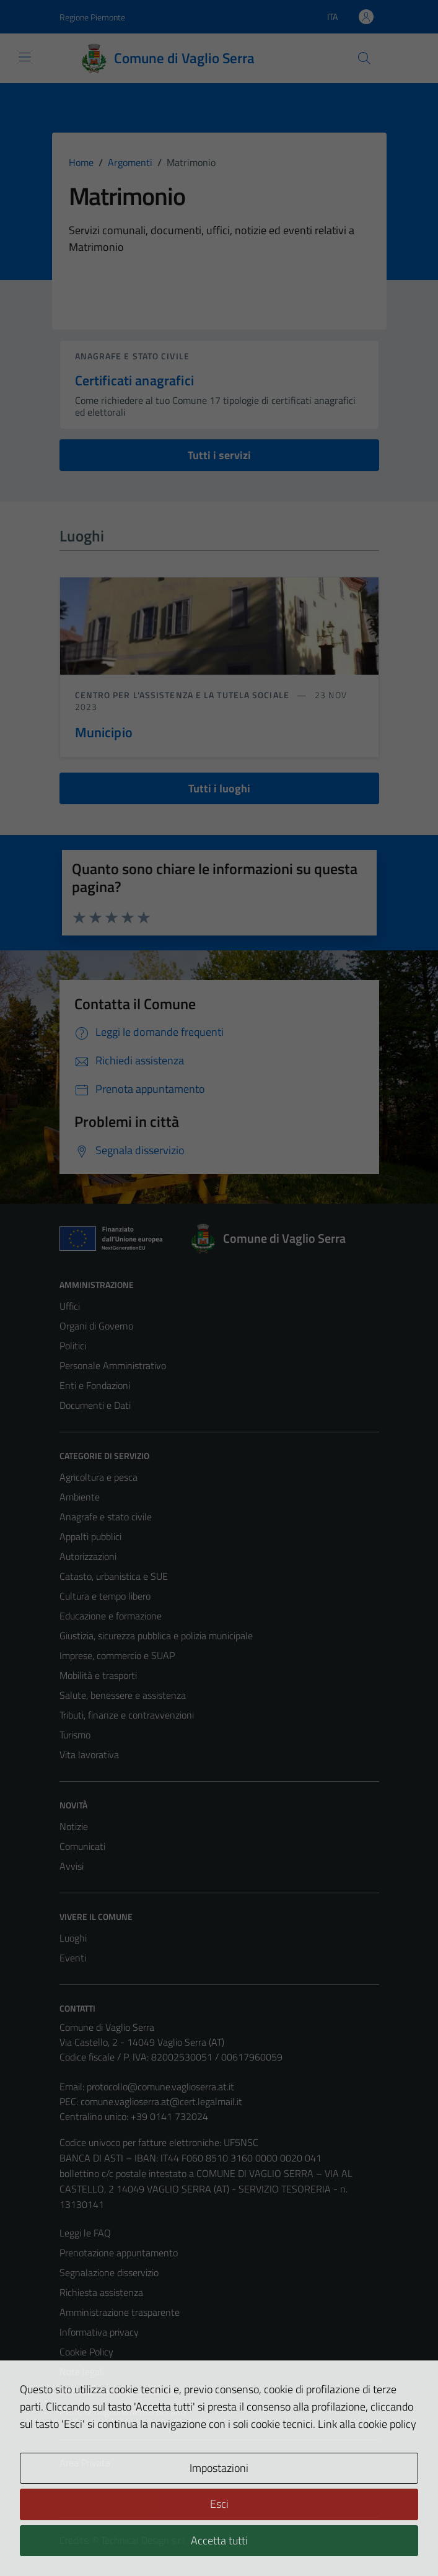 The height and width of the screenshot is (2576, 438). Describe the element at coordinates (126, 1714) in the screenshot. I see `Tributi, finanze e contravvenzioni` at that location.